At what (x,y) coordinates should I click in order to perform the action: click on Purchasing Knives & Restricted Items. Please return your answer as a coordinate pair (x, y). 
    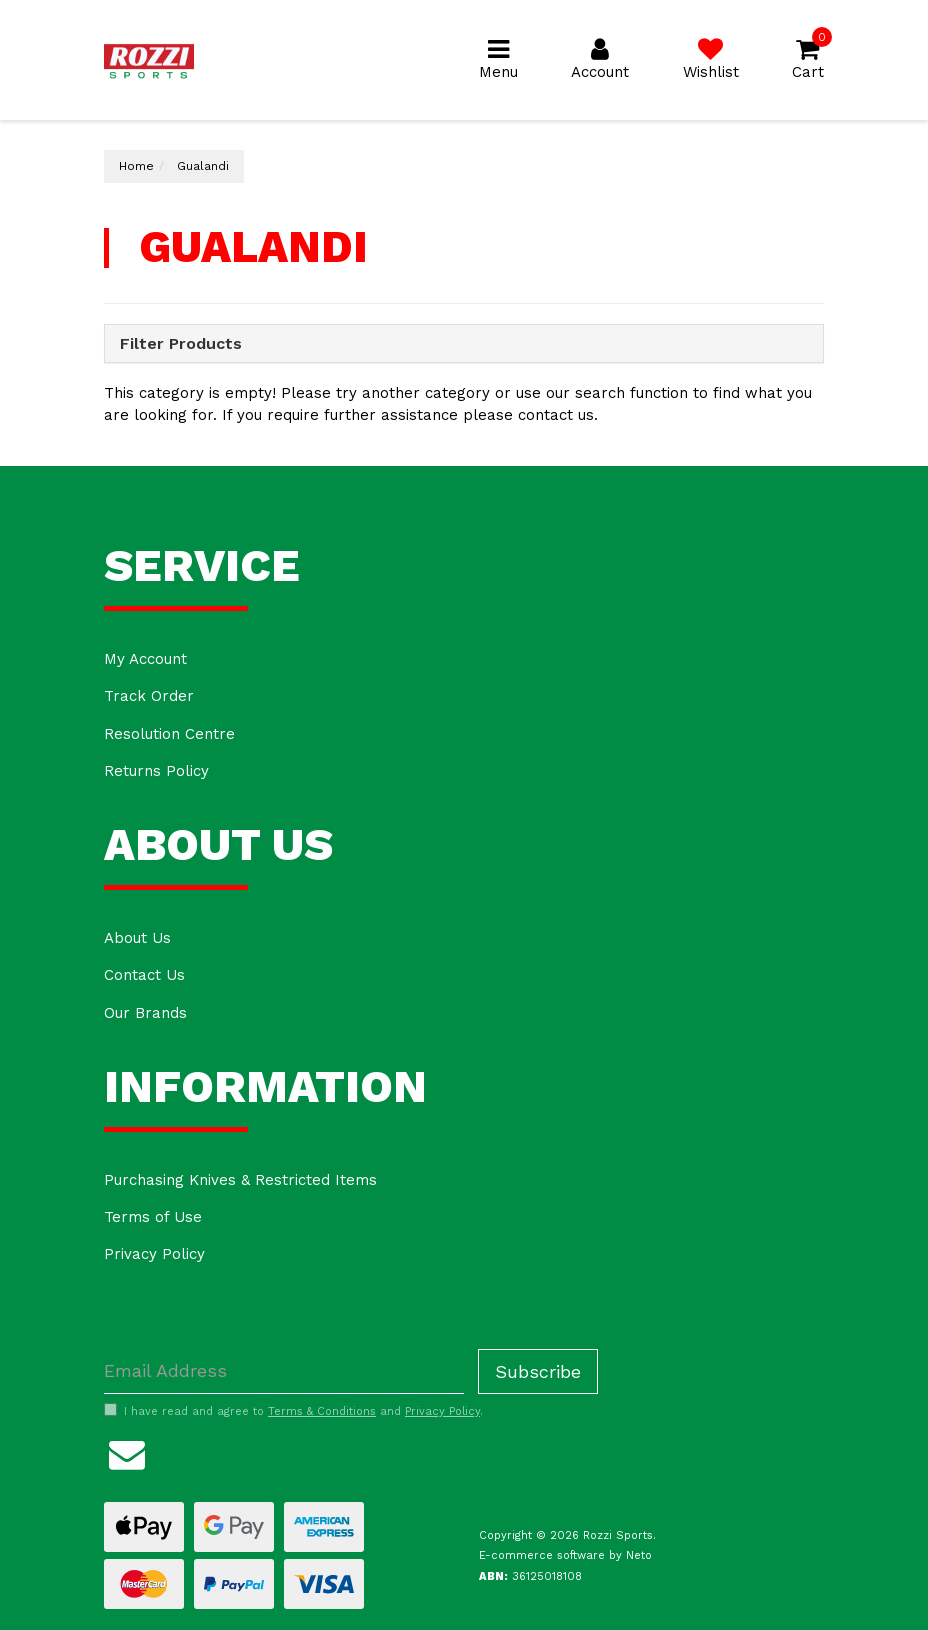
    Looking at the image, I should click on (240, 1180).